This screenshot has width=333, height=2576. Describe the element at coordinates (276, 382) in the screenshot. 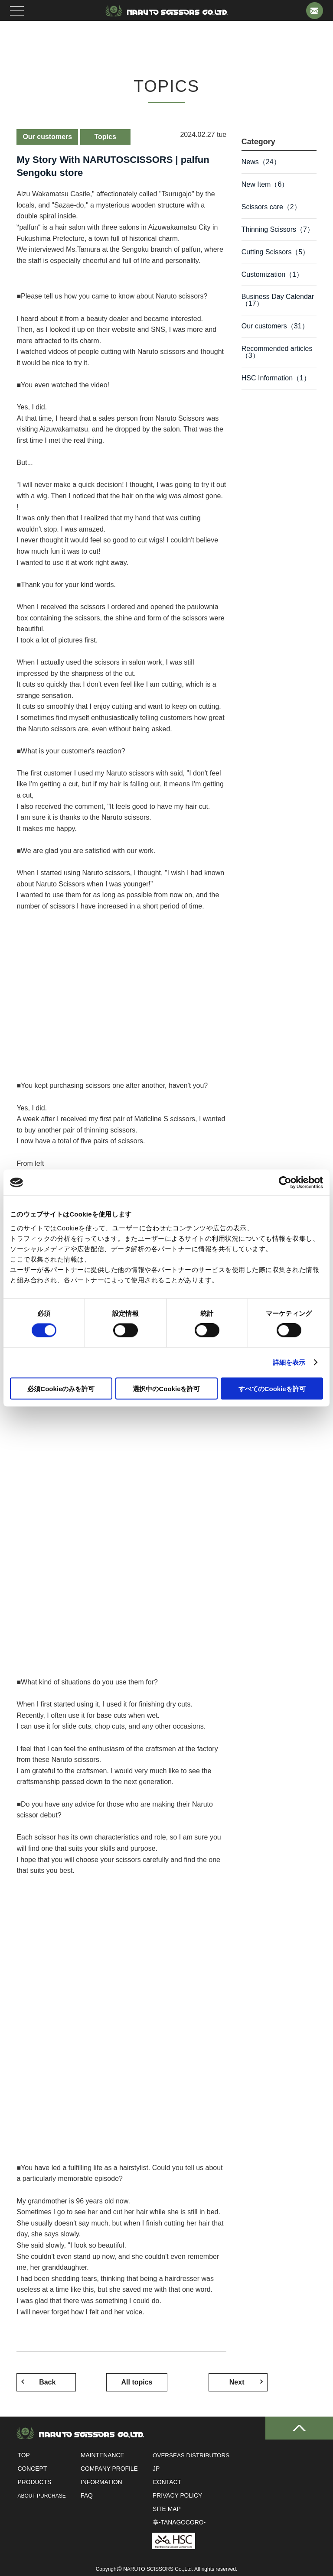

I see `HSC Information（1）` at that location.